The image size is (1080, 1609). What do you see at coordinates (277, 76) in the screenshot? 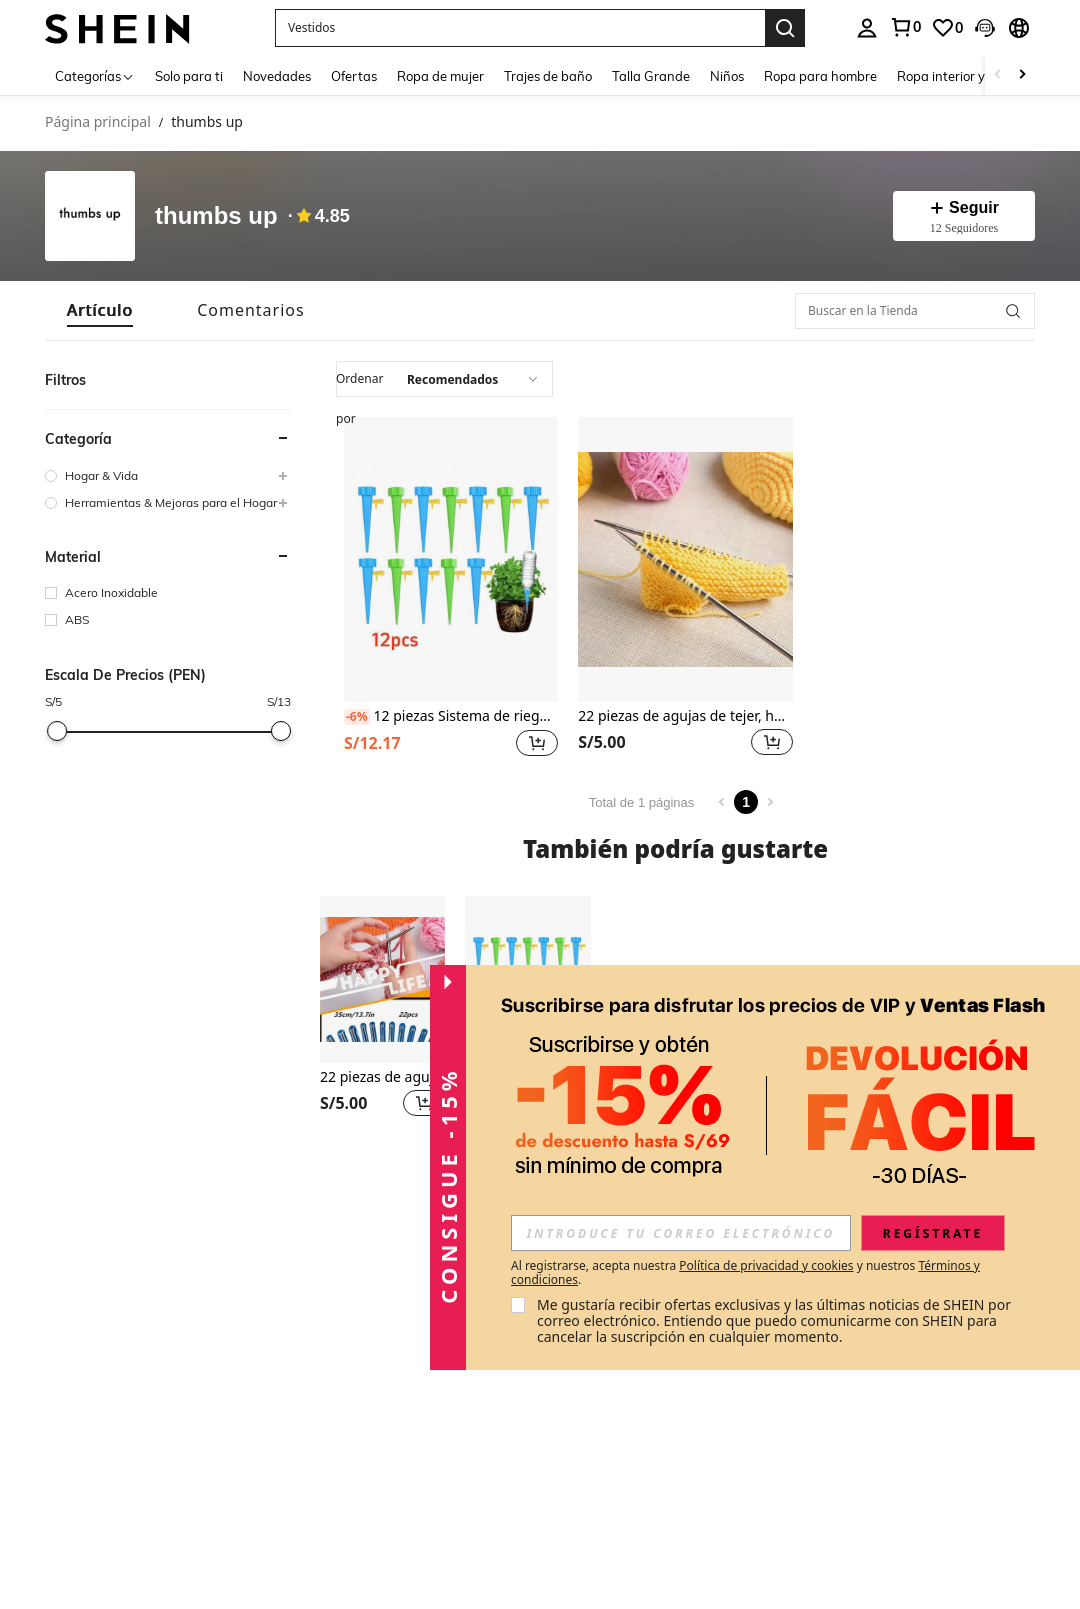
I see `Novedades [menuitem]` at bounding box center [277, 76].